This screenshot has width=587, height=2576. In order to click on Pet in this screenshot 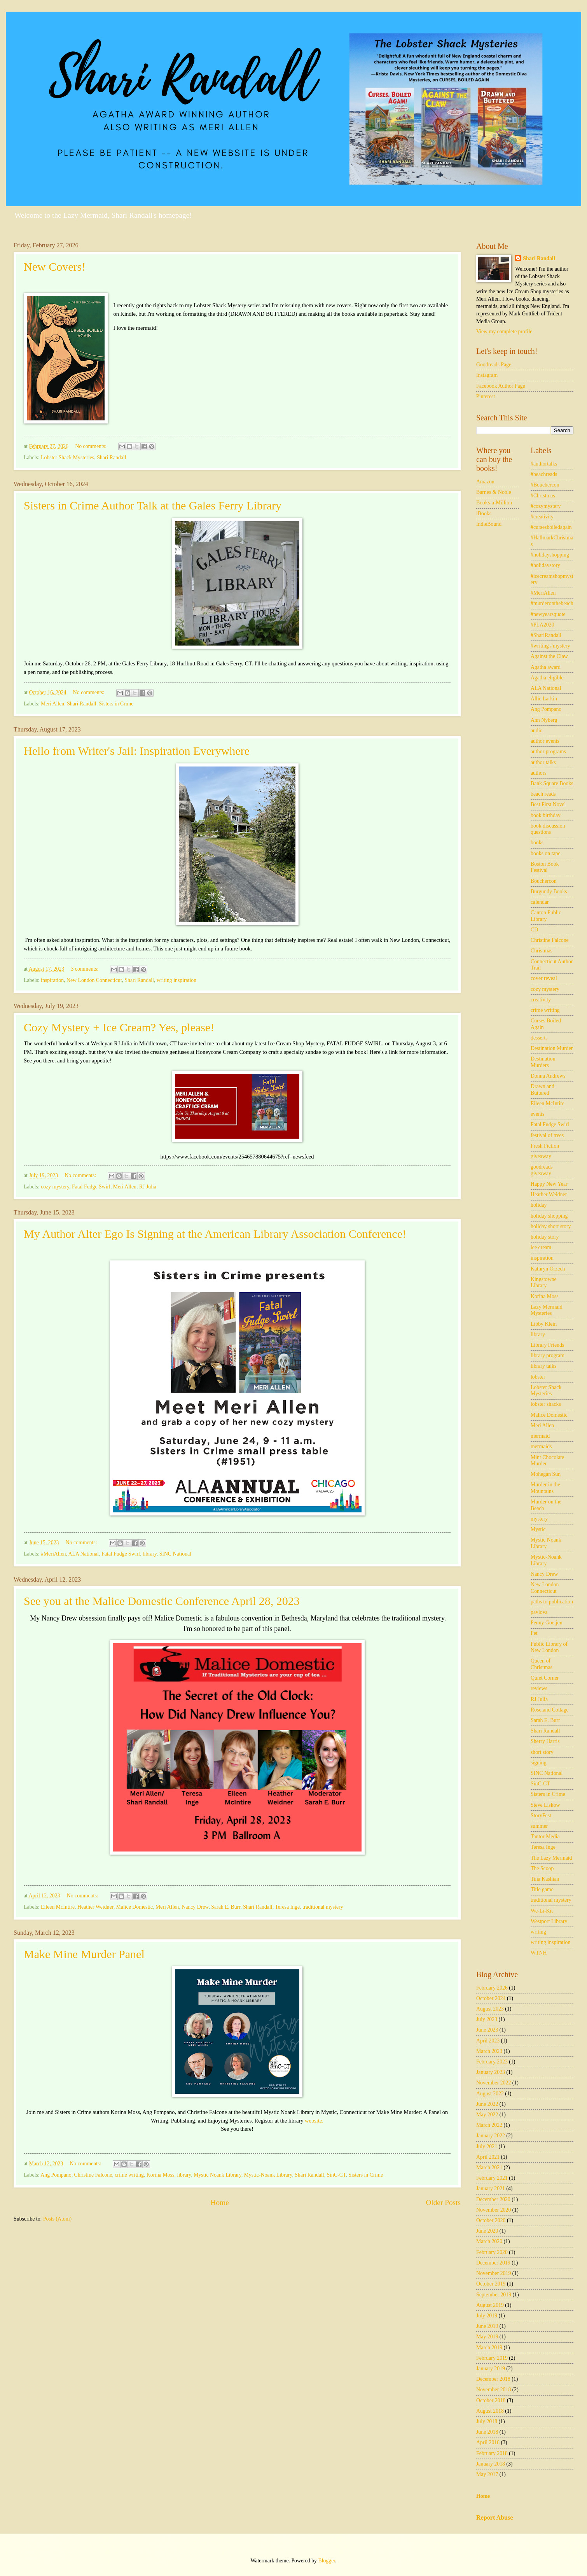, I will do `click(534, 1633)`.